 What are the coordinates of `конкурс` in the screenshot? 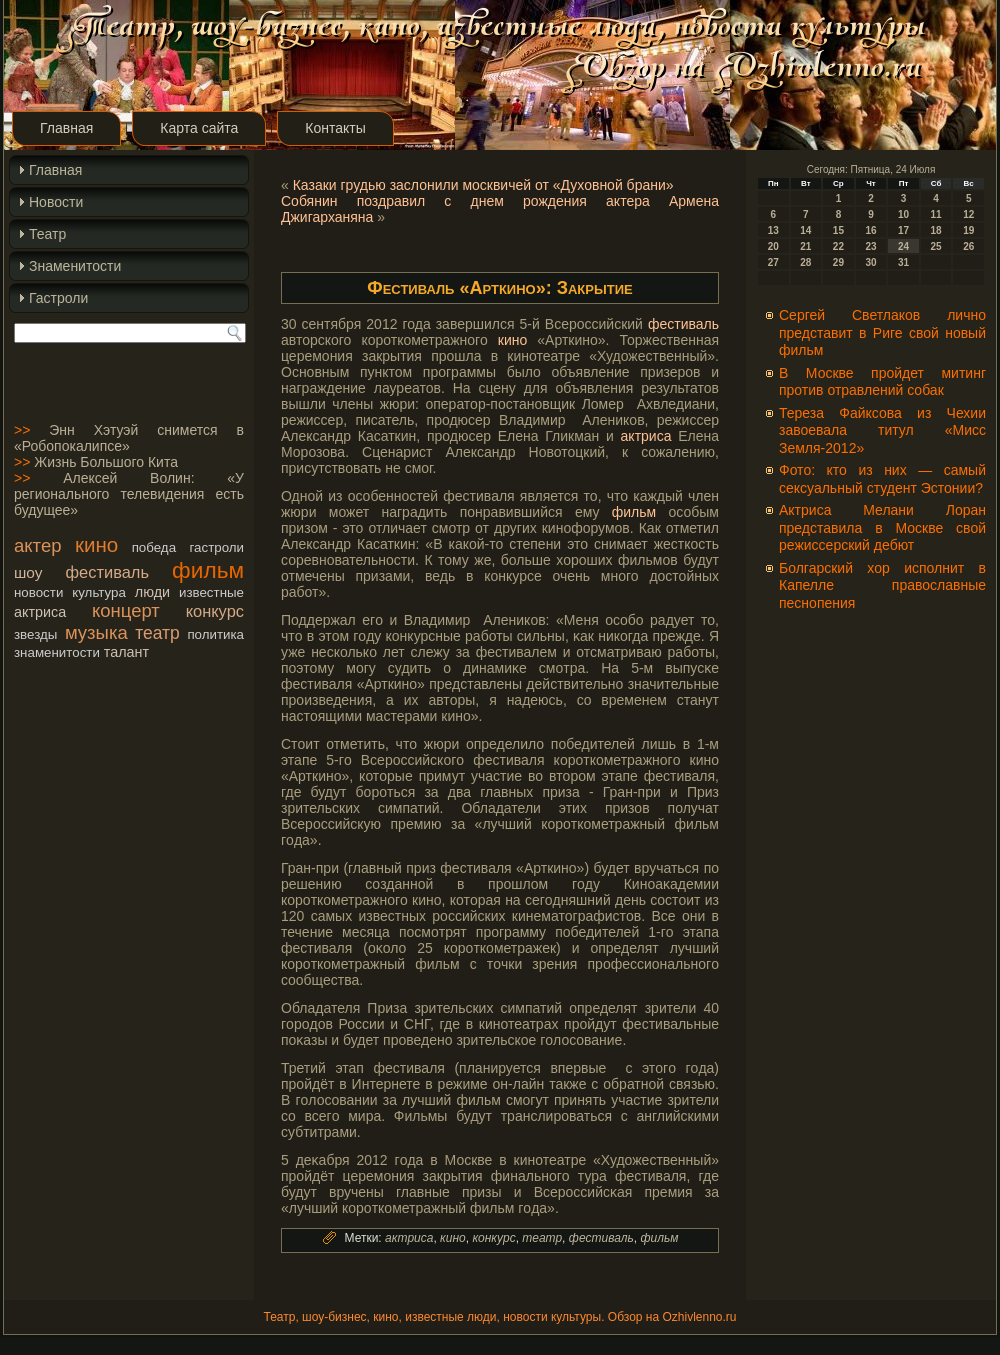 It's located at (215, 611).